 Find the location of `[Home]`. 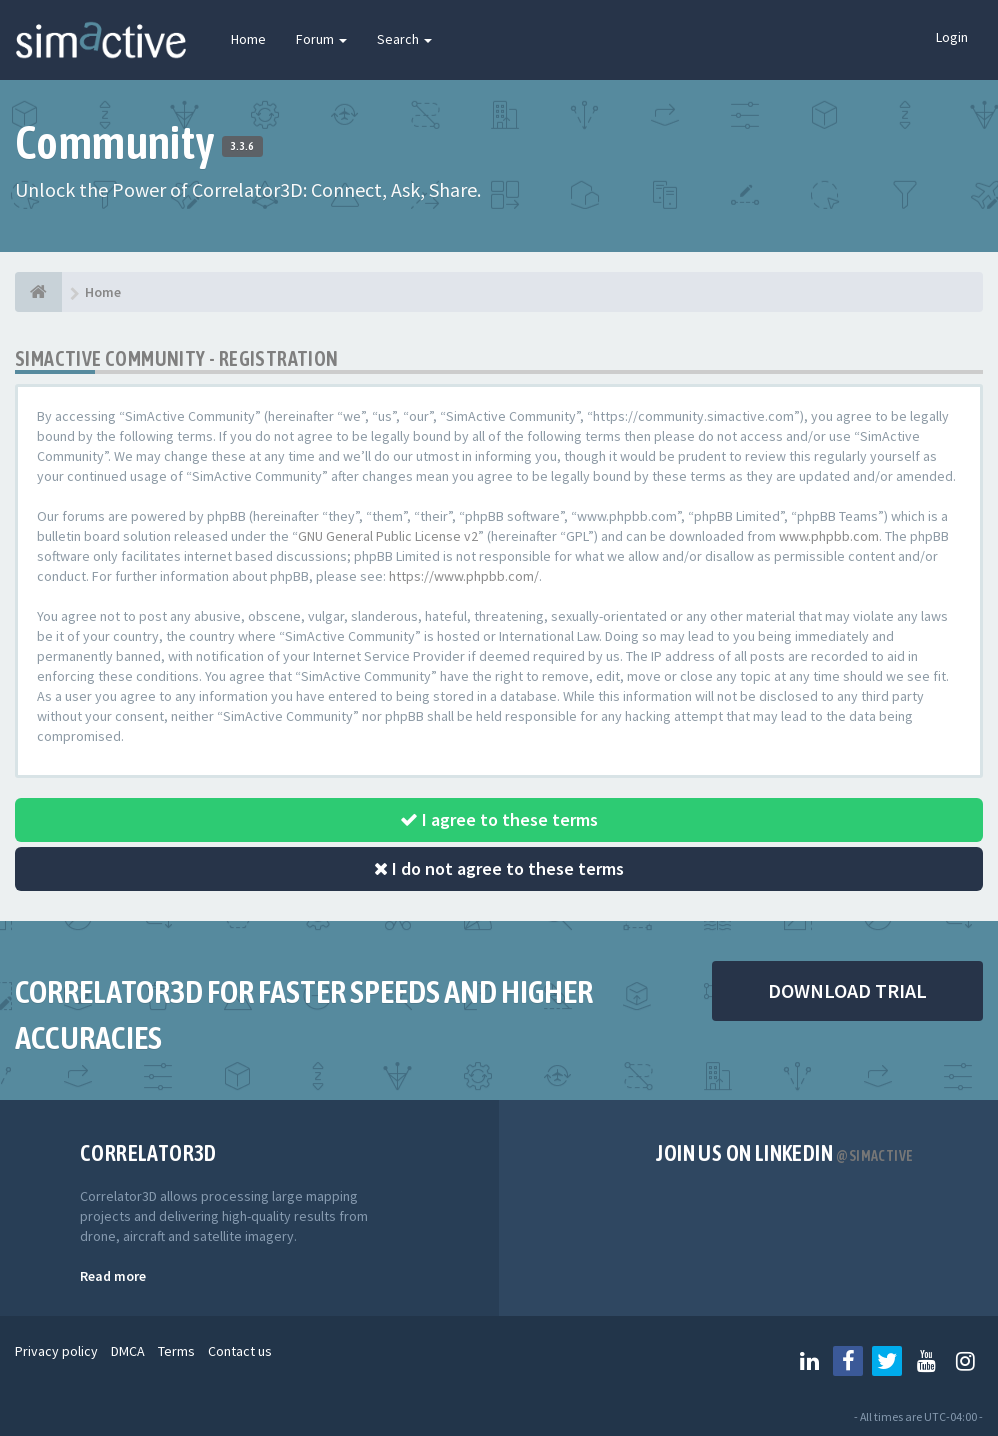

[Home] is located at coordinates (38, 292).